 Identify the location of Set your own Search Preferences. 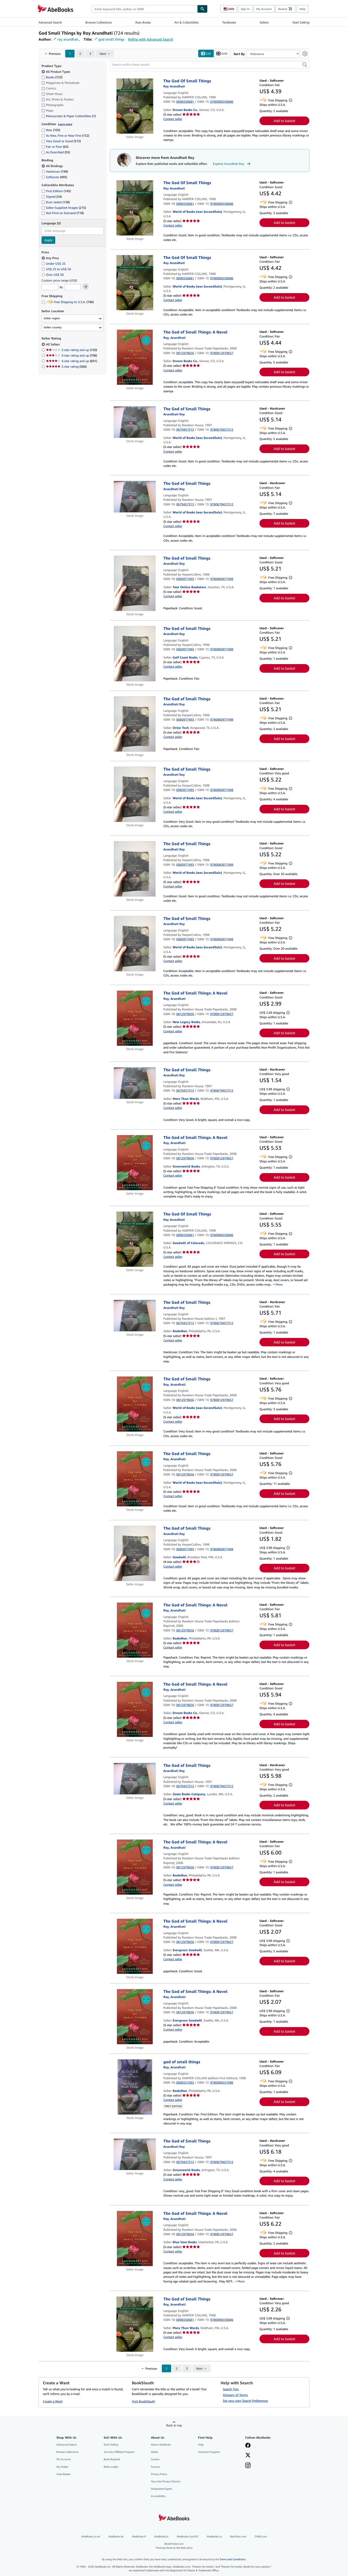
(245, 2400).